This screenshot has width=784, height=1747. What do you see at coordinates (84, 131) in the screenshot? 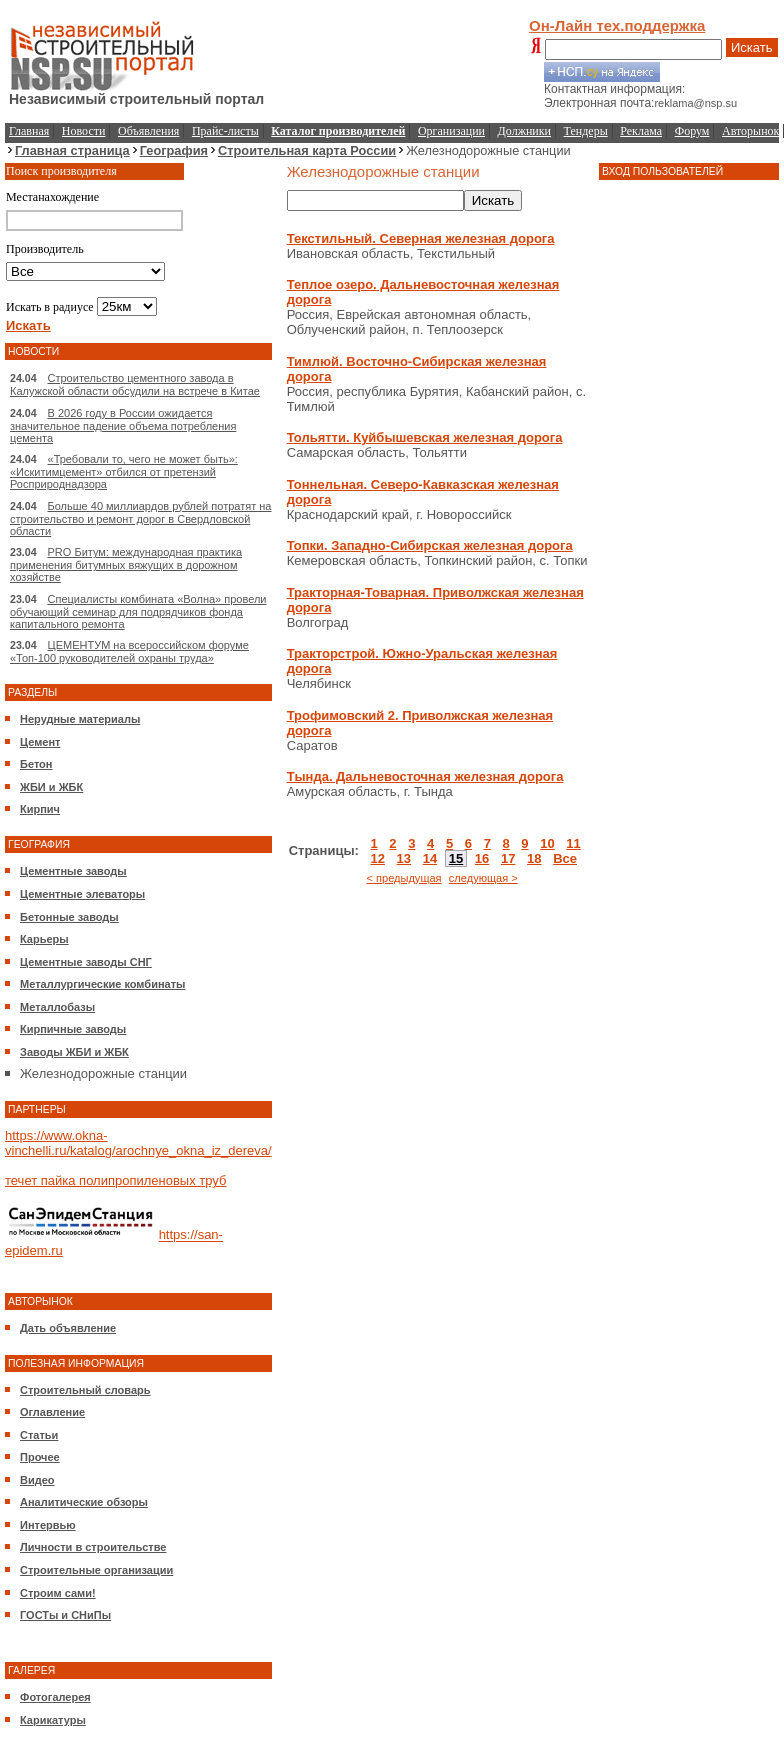
I see `Новости` at bounding box center [84, 131].